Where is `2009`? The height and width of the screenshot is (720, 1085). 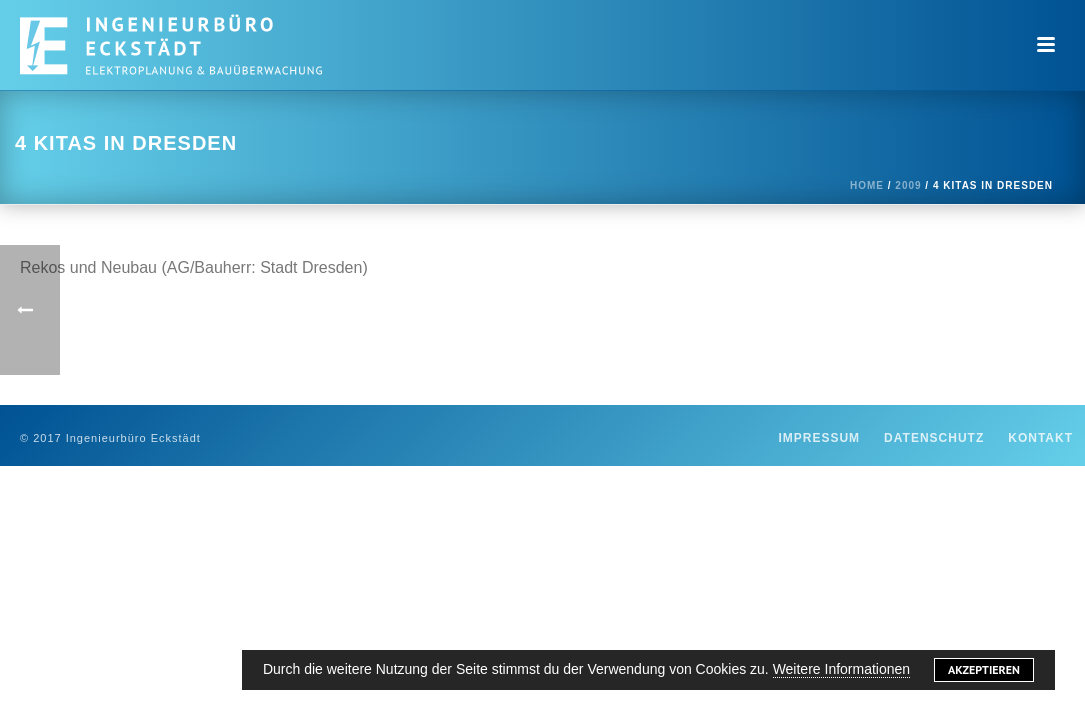 2009 is located at coordinates (908, 185).